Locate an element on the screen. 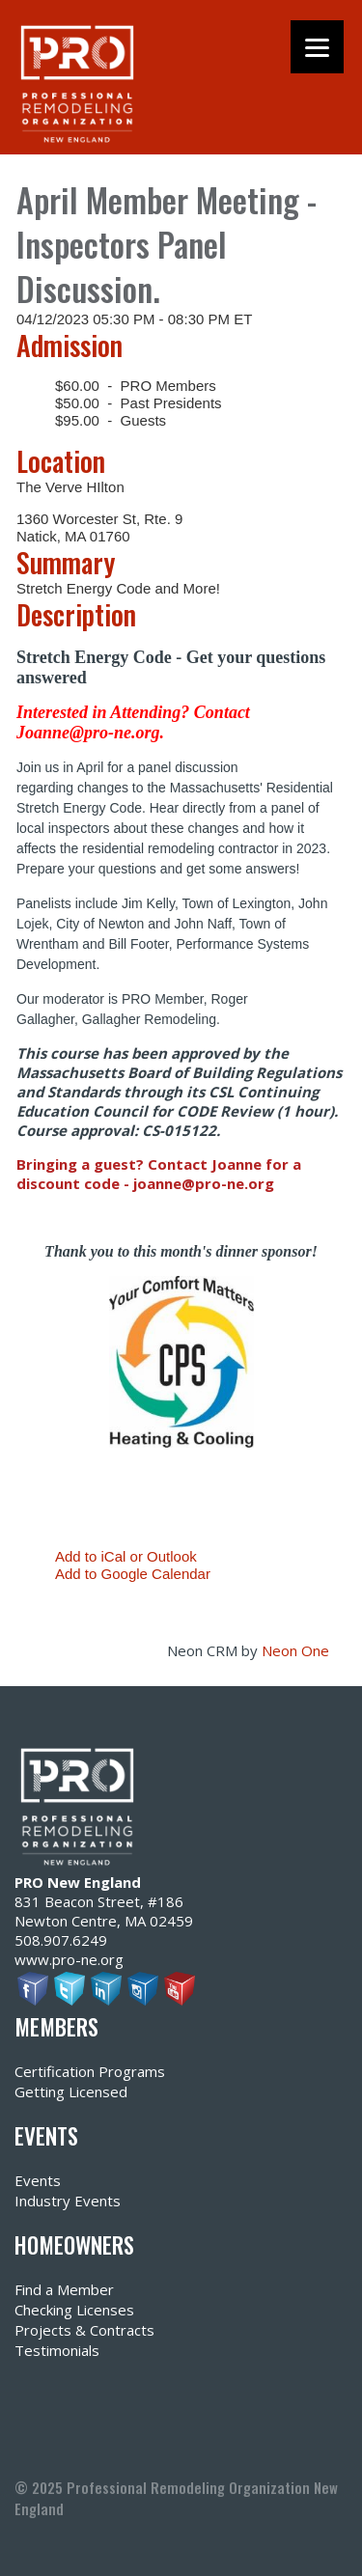  Find a Member is located at coordinates (64, 2289).